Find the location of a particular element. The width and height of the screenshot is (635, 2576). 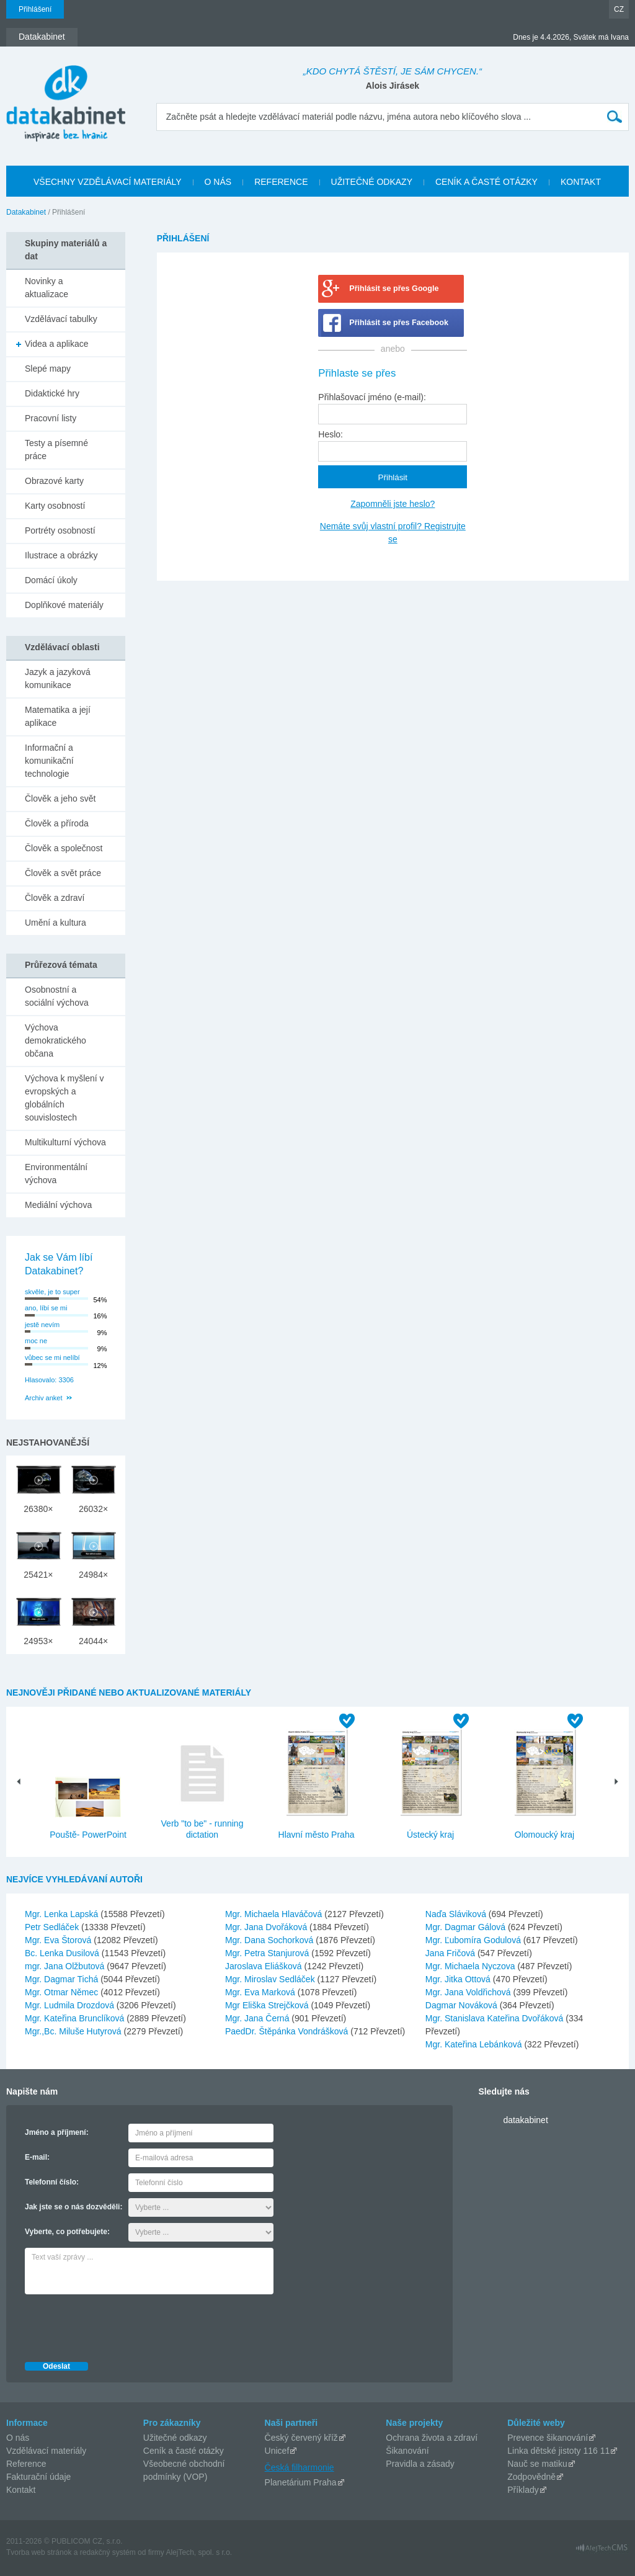

Český červený kříž is located at coordinates (301, 2438).